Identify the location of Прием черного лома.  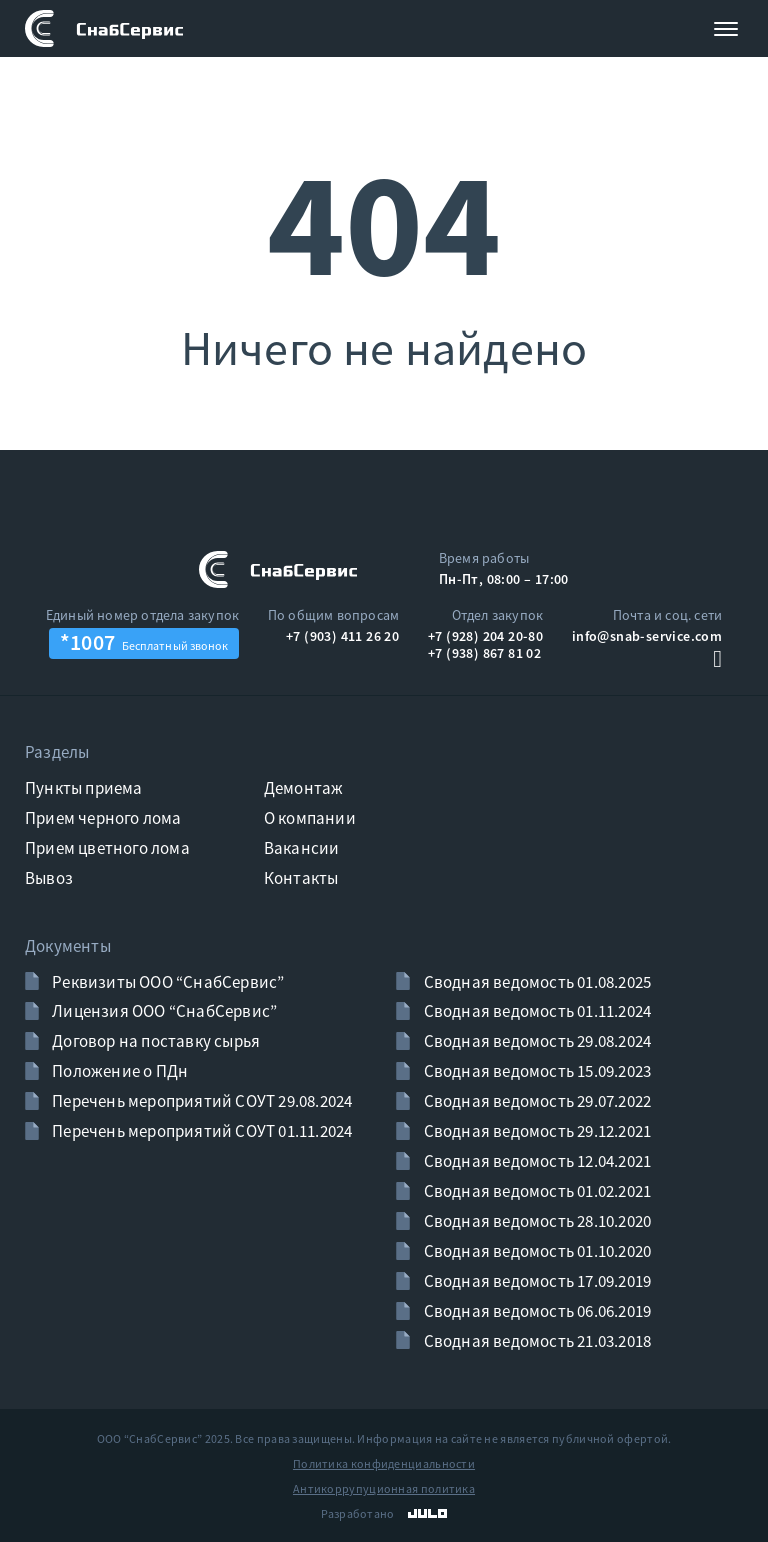
(103, 818).